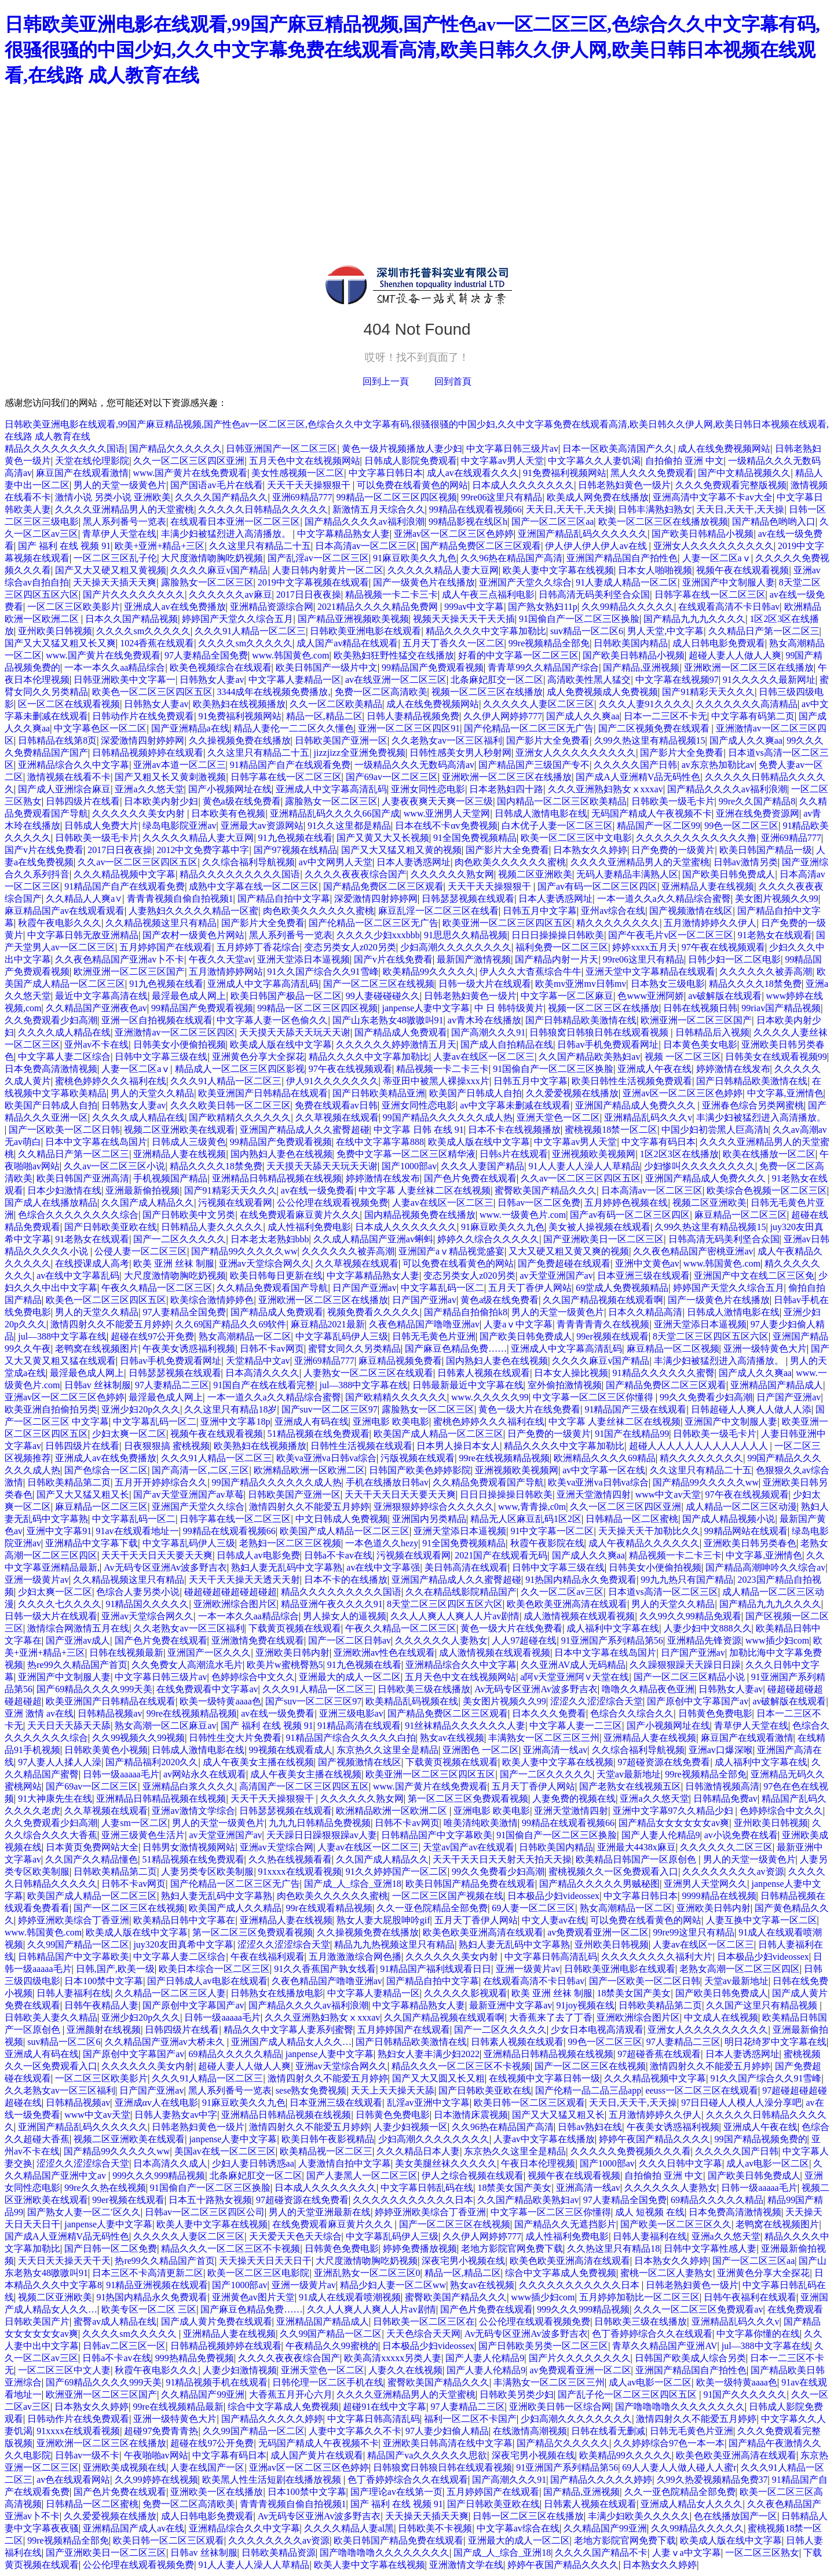 The width and height of the screenshot is (834, 2576). Describe the element at coordinates (453, 643) in the screenshot. I see `五月天丁香久久一区二区` at that location.